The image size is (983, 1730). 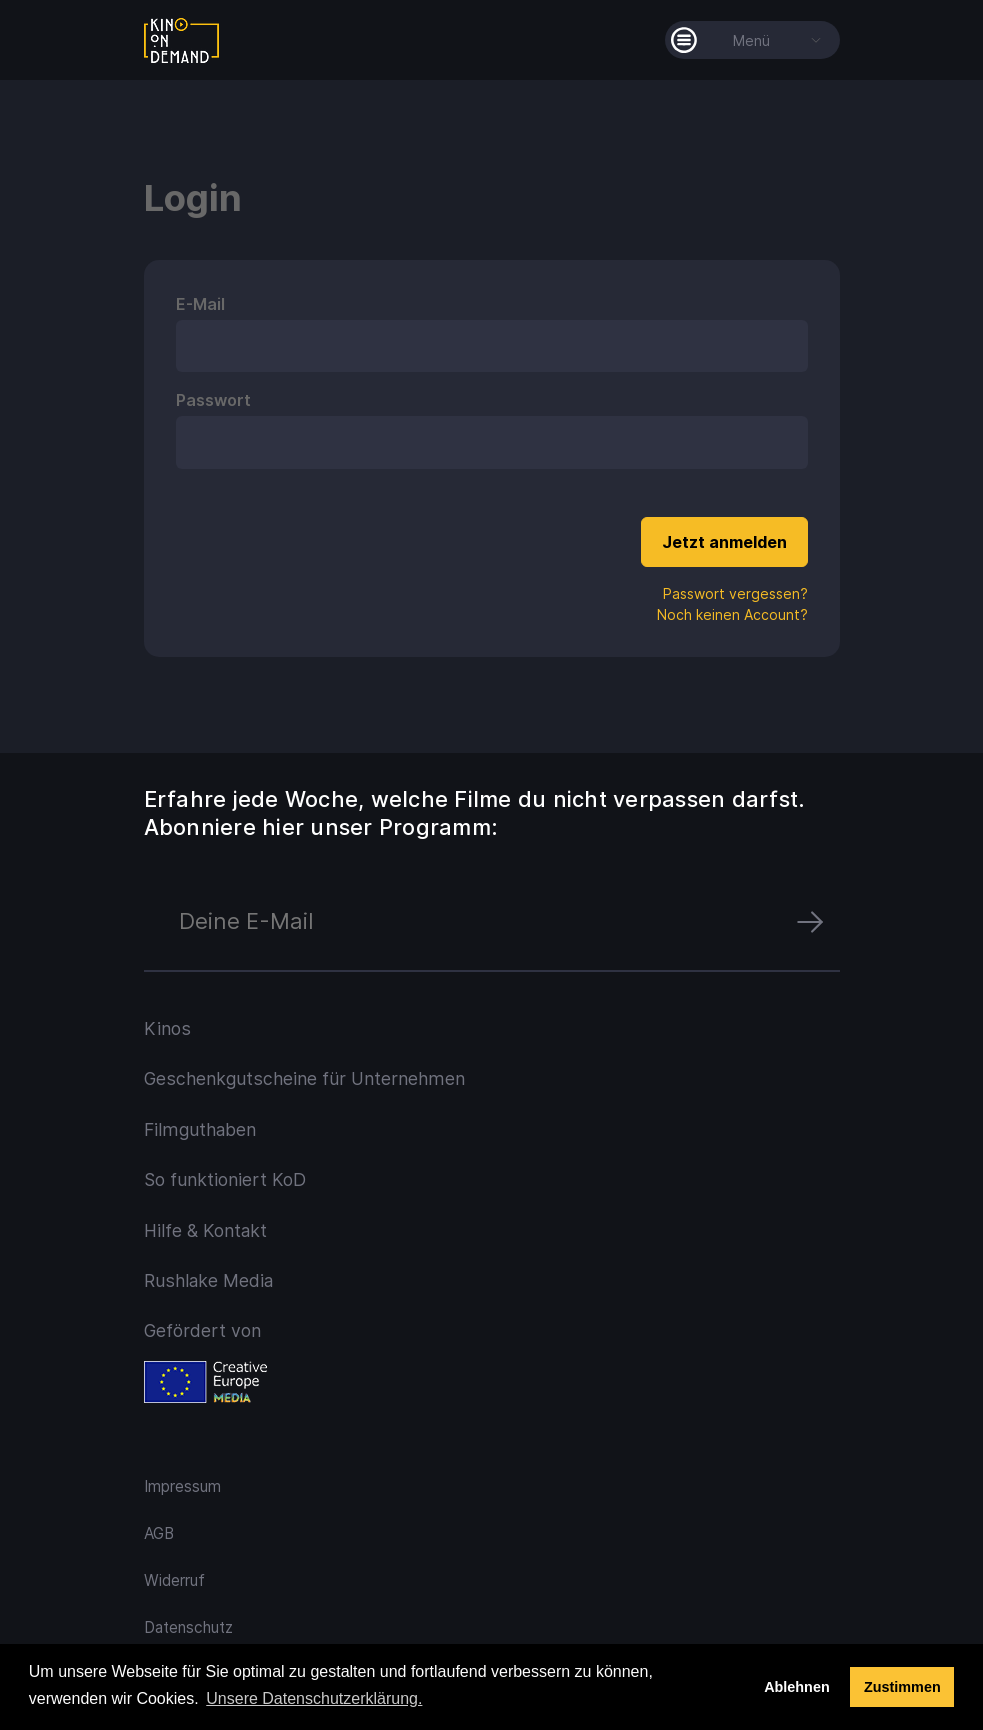 What do you see at coordinates (182, 1486) in the screenshot?
I see `Impressum` at bounding box center [182, 1486].